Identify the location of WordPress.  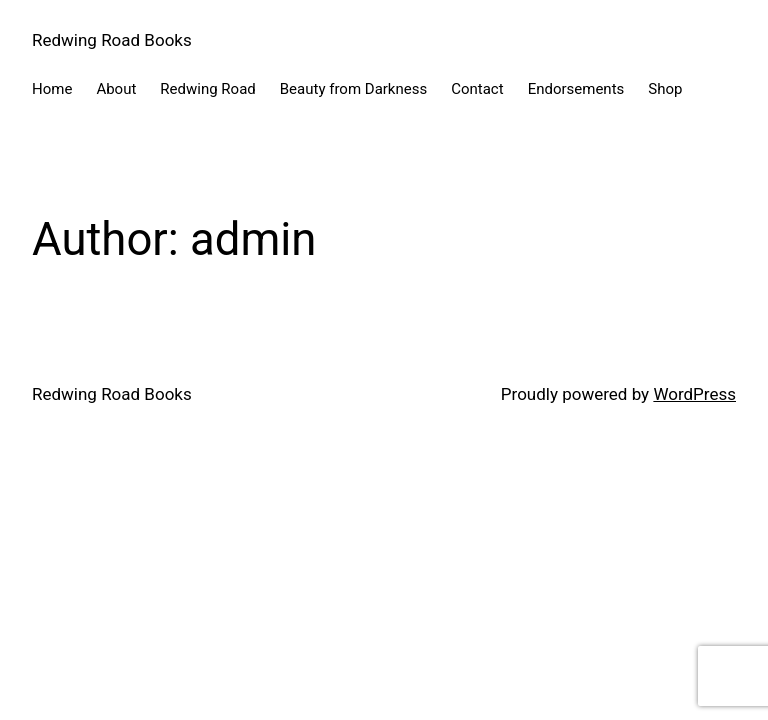
(694, 394).